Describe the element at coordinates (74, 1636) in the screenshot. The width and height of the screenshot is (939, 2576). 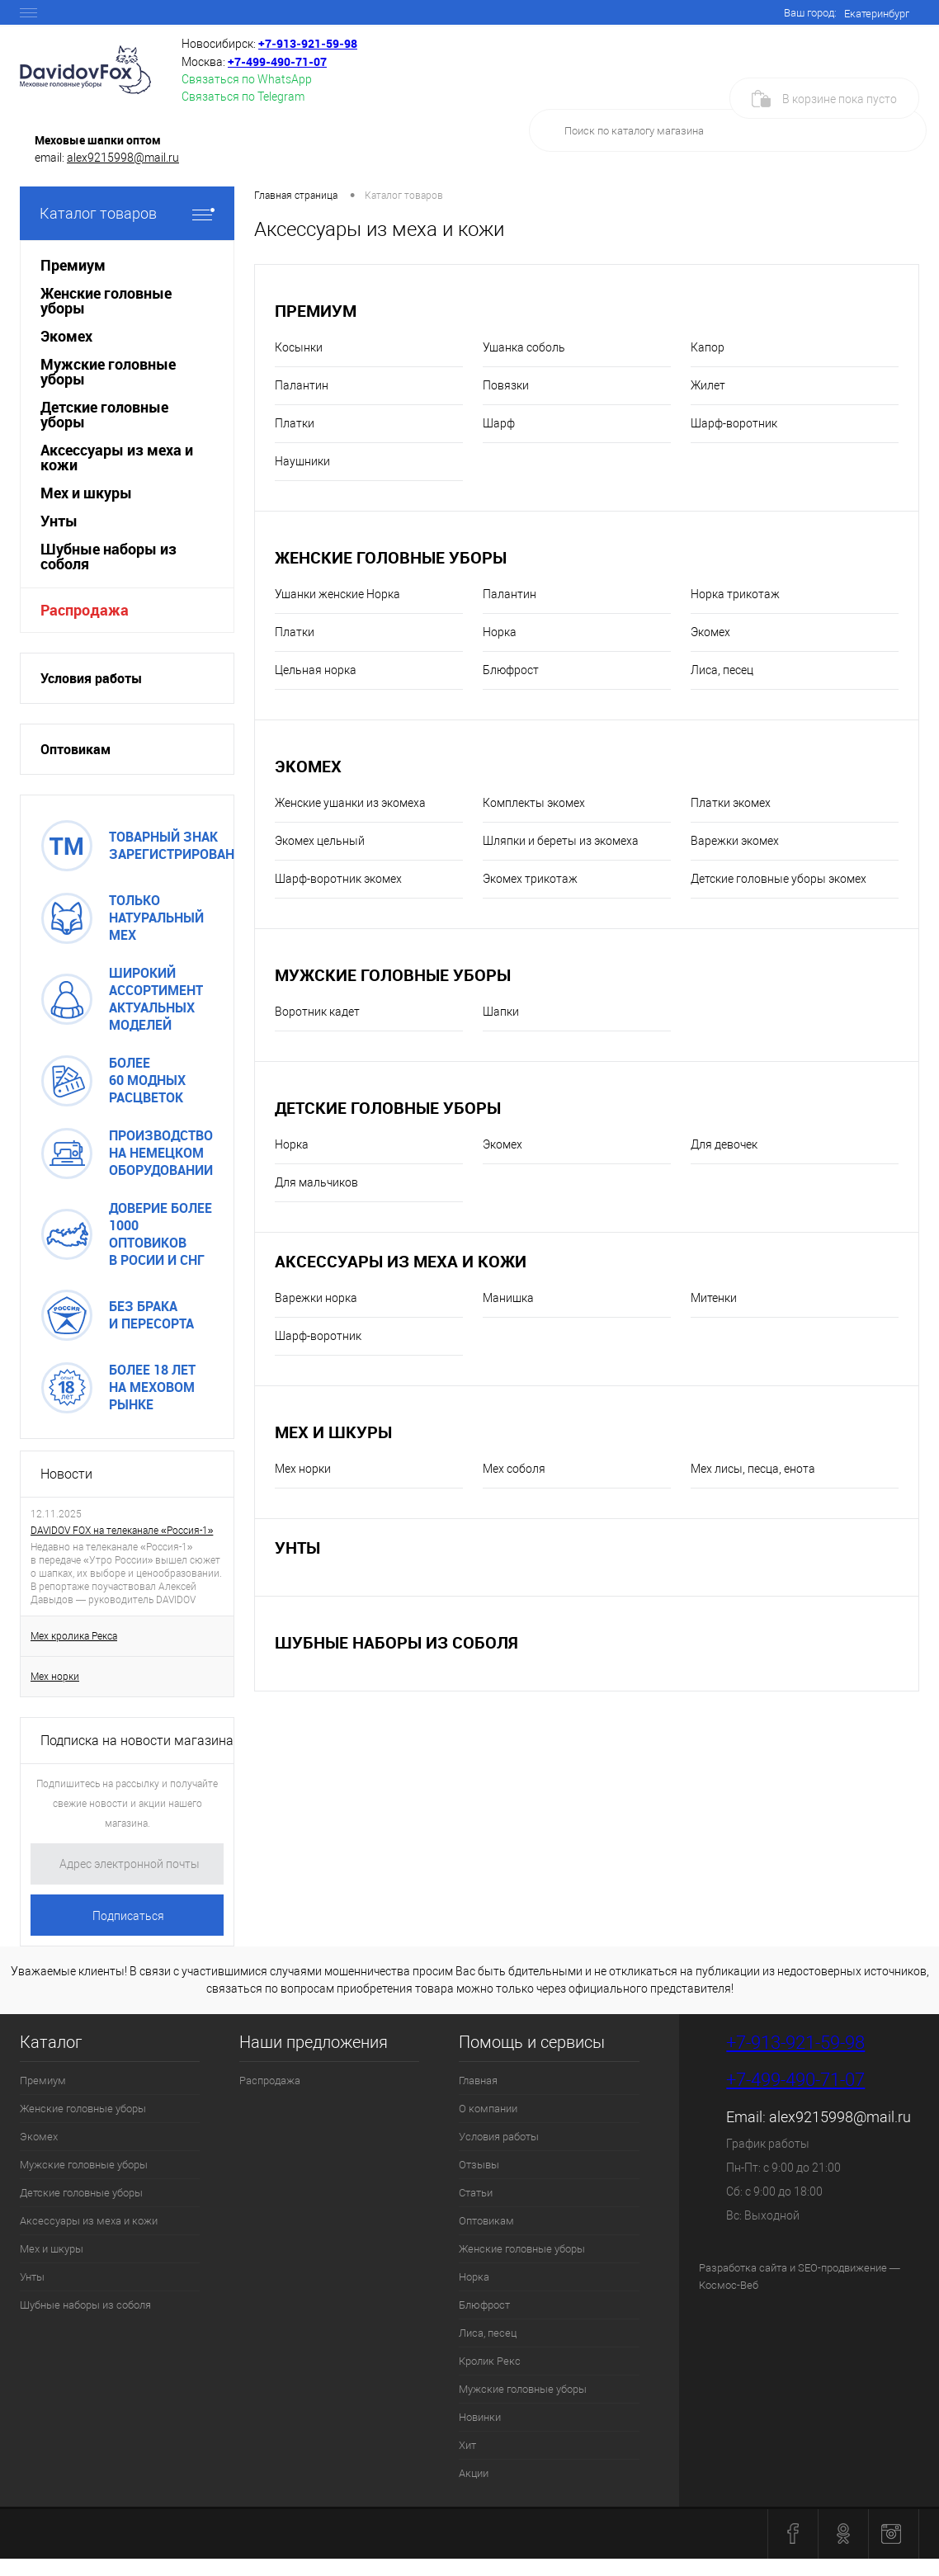
I see `Мех кролика Рекса` at that location.